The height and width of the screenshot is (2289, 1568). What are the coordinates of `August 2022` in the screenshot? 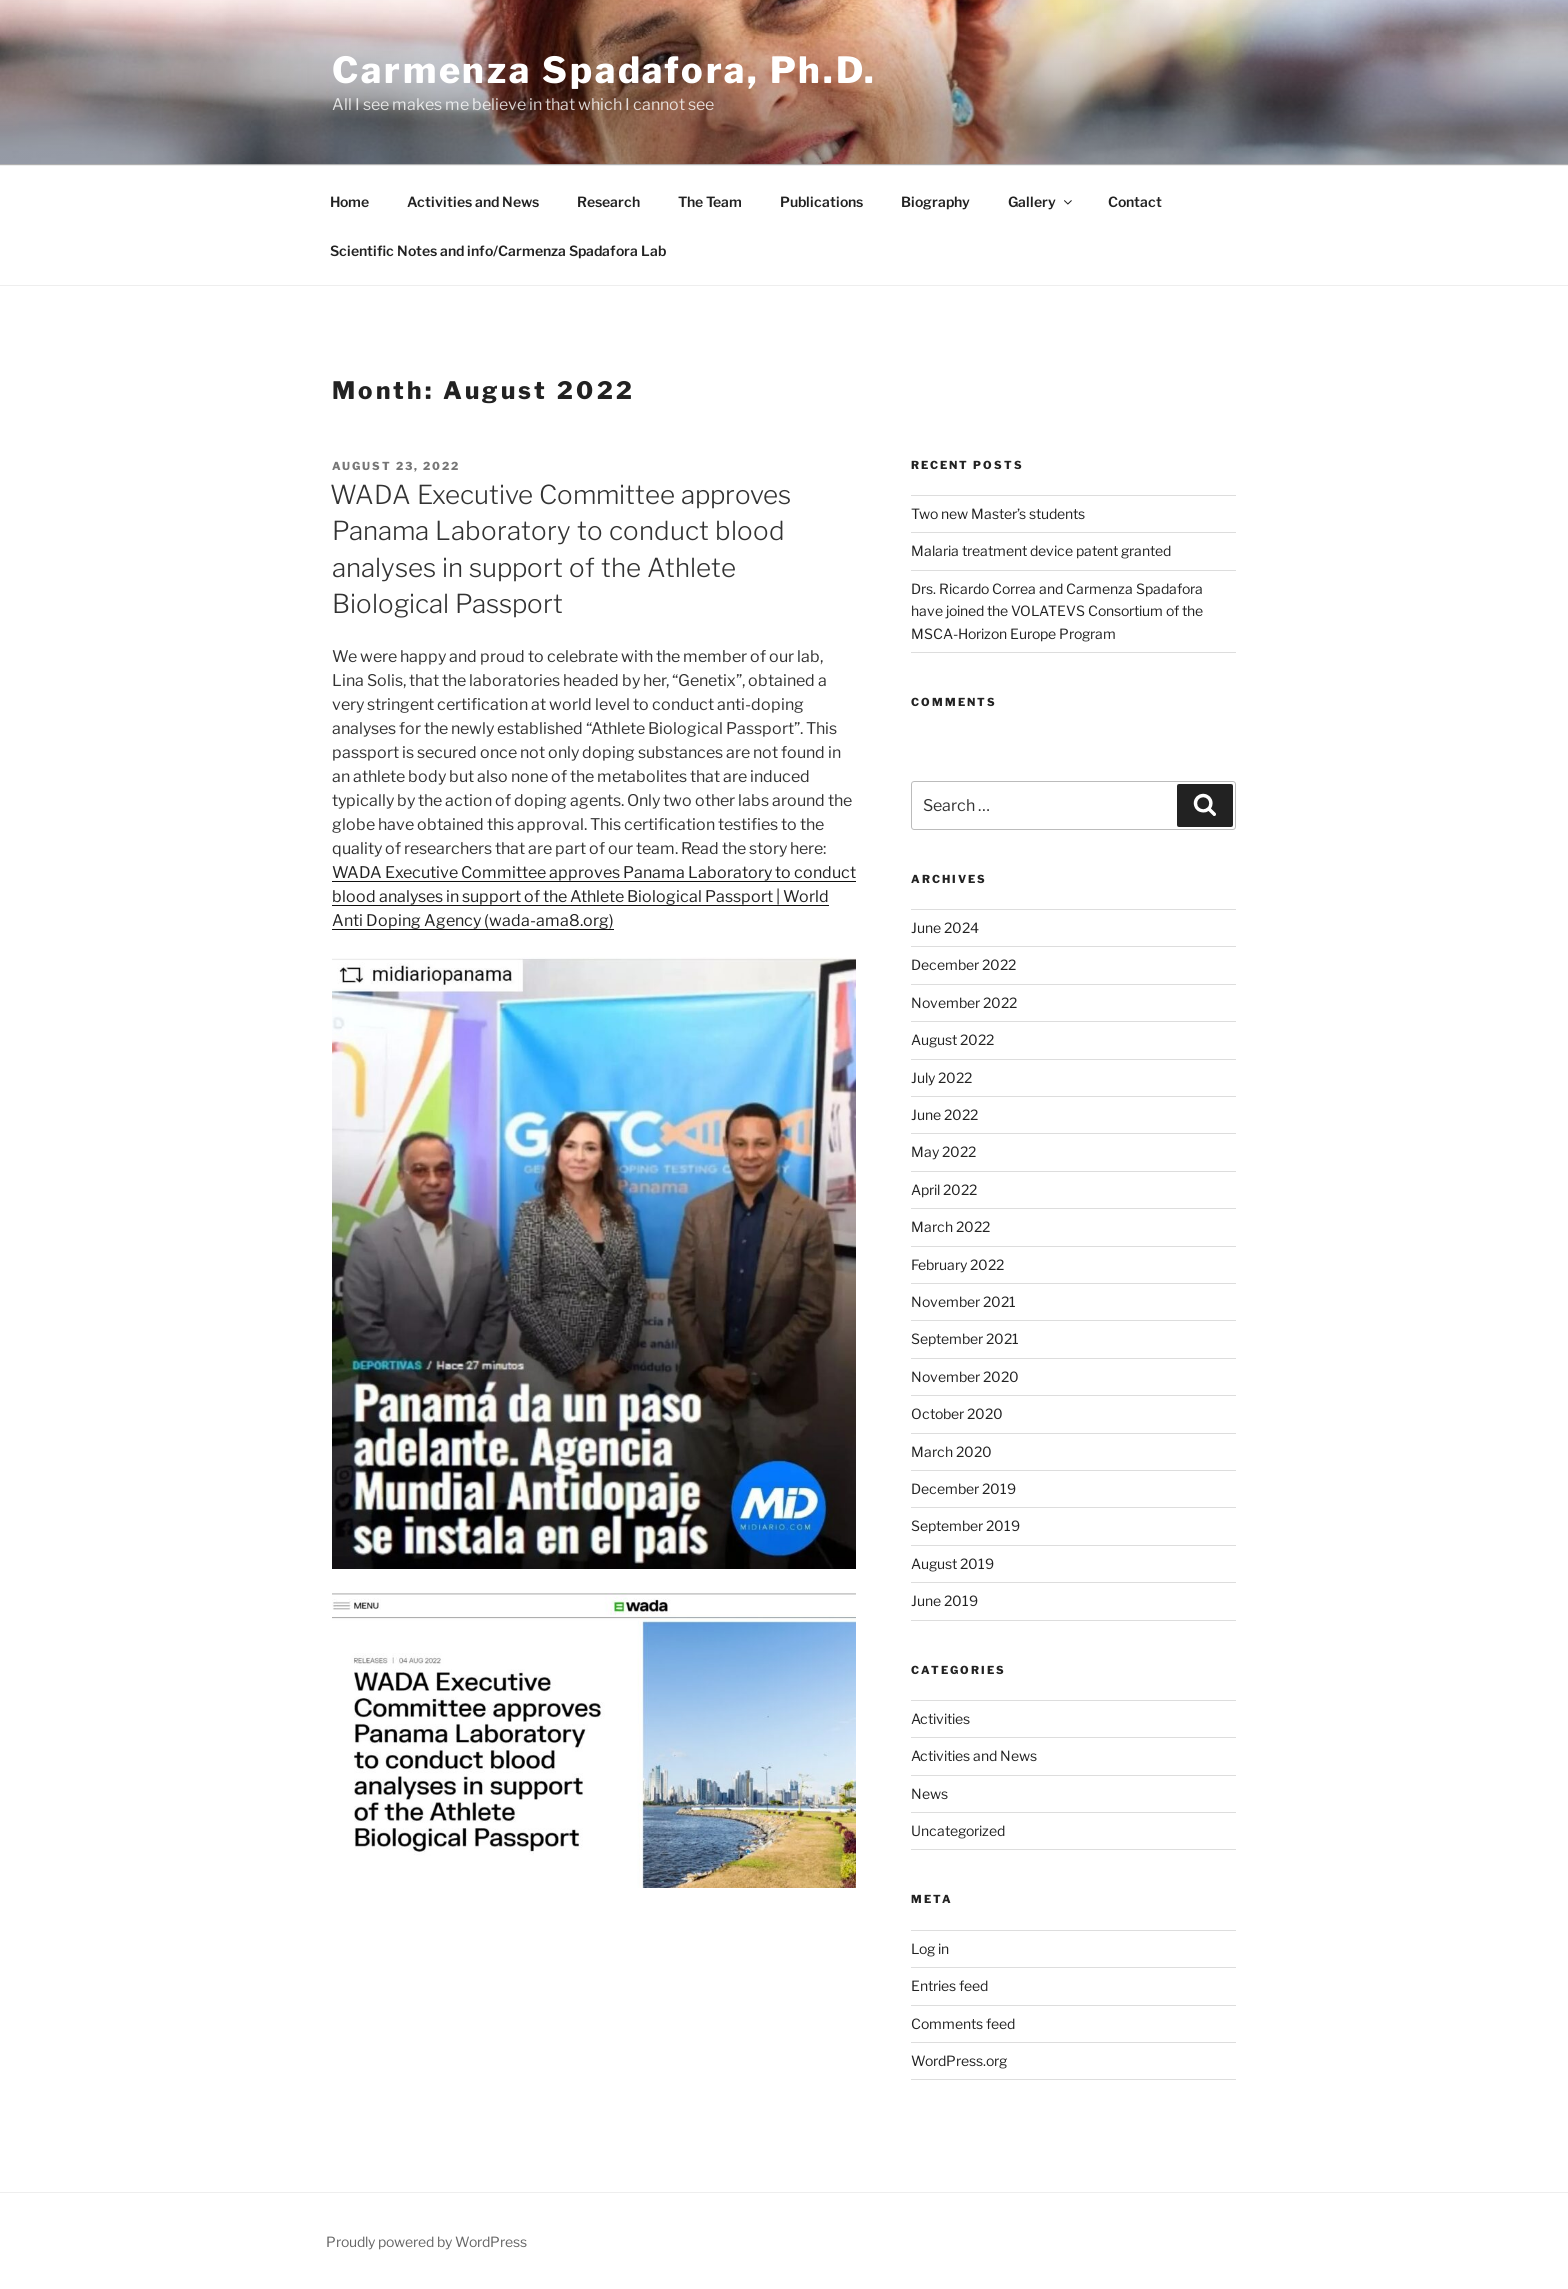 It's located at (952, 1039).